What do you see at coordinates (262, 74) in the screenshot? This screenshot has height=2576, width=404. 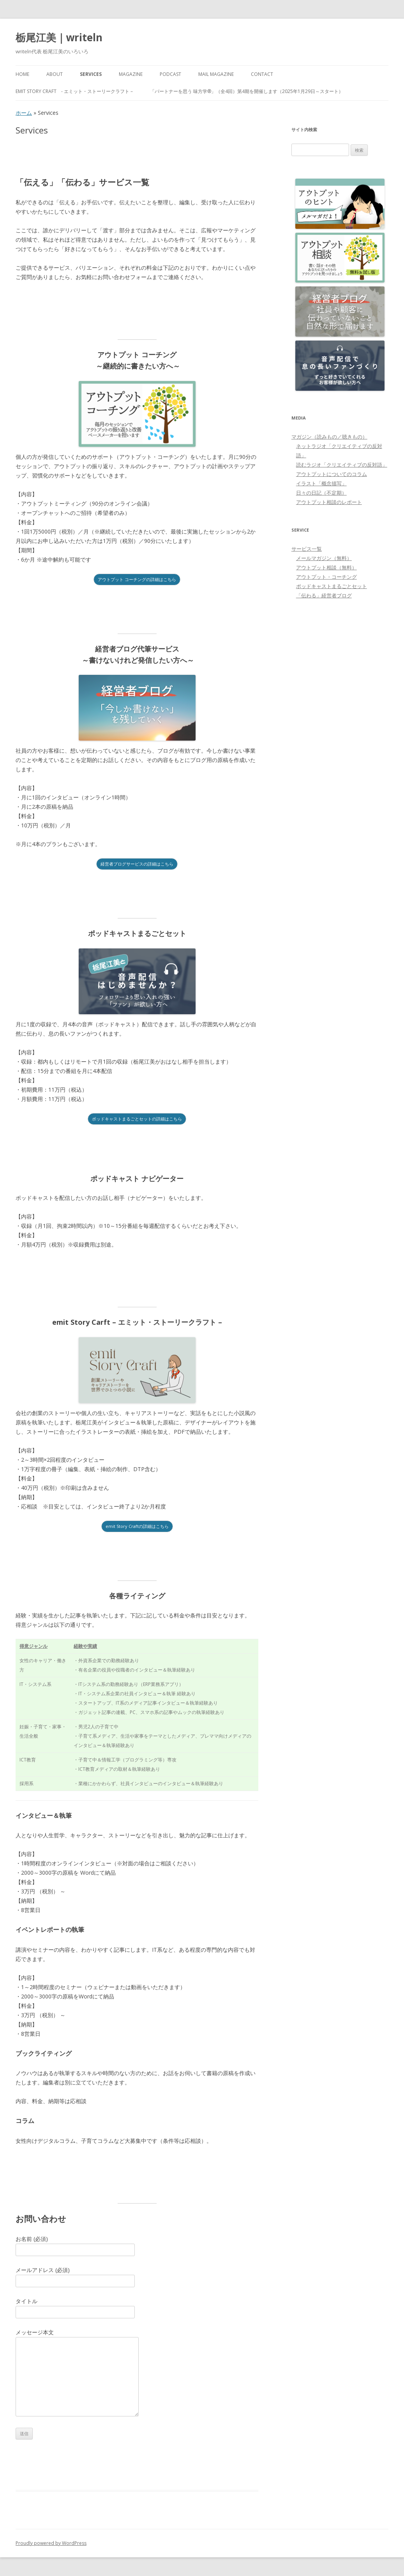 I see `Contact` at bounding box center [262, 74].